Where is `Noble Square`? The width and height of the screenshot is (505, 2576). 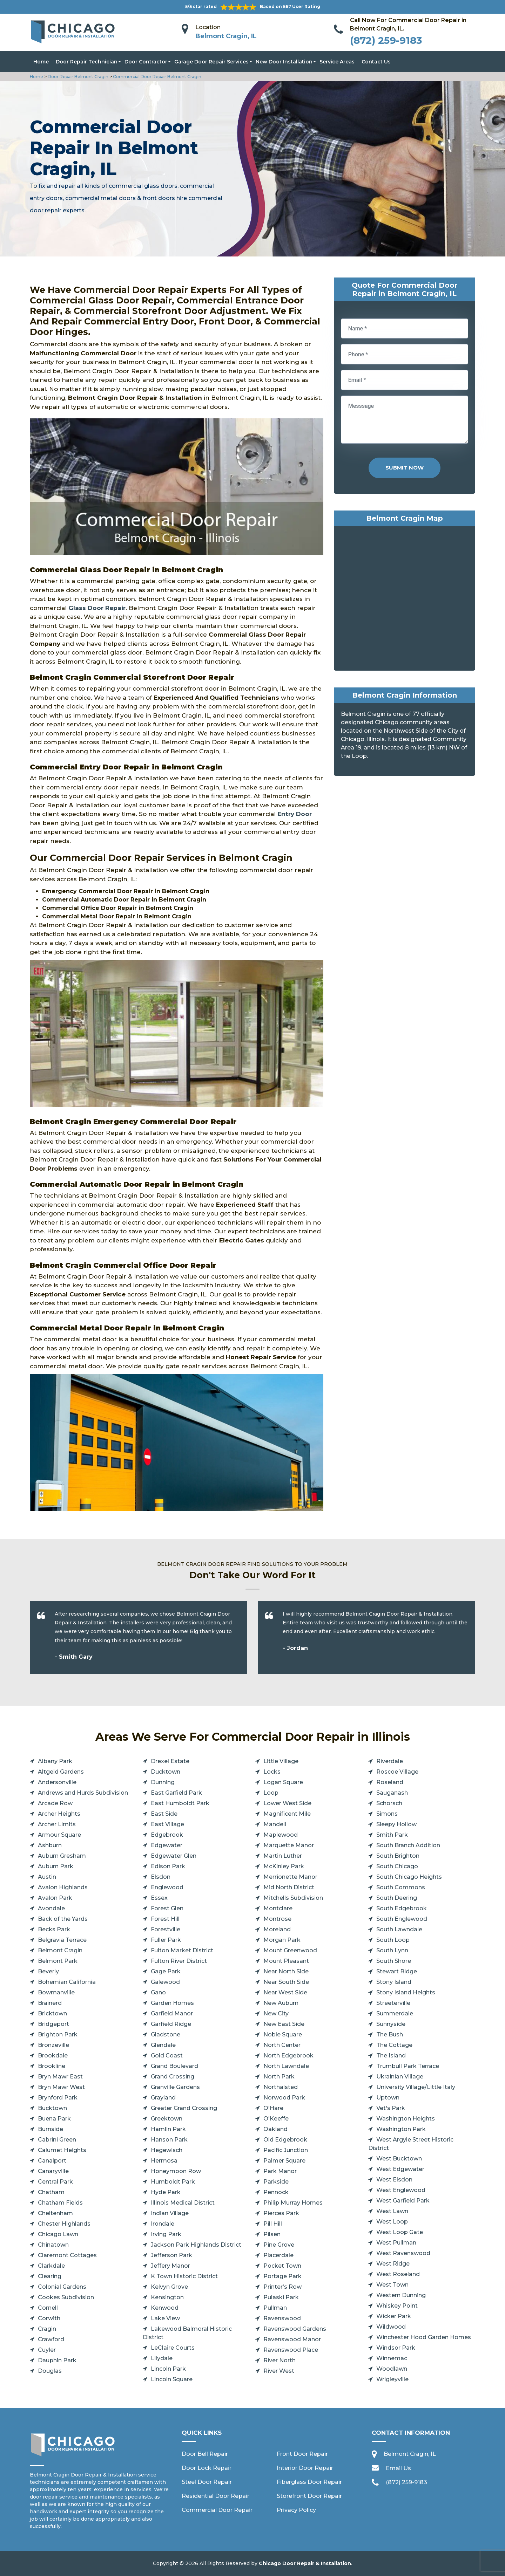 Noble Square is located at coordinates (282, 2034).